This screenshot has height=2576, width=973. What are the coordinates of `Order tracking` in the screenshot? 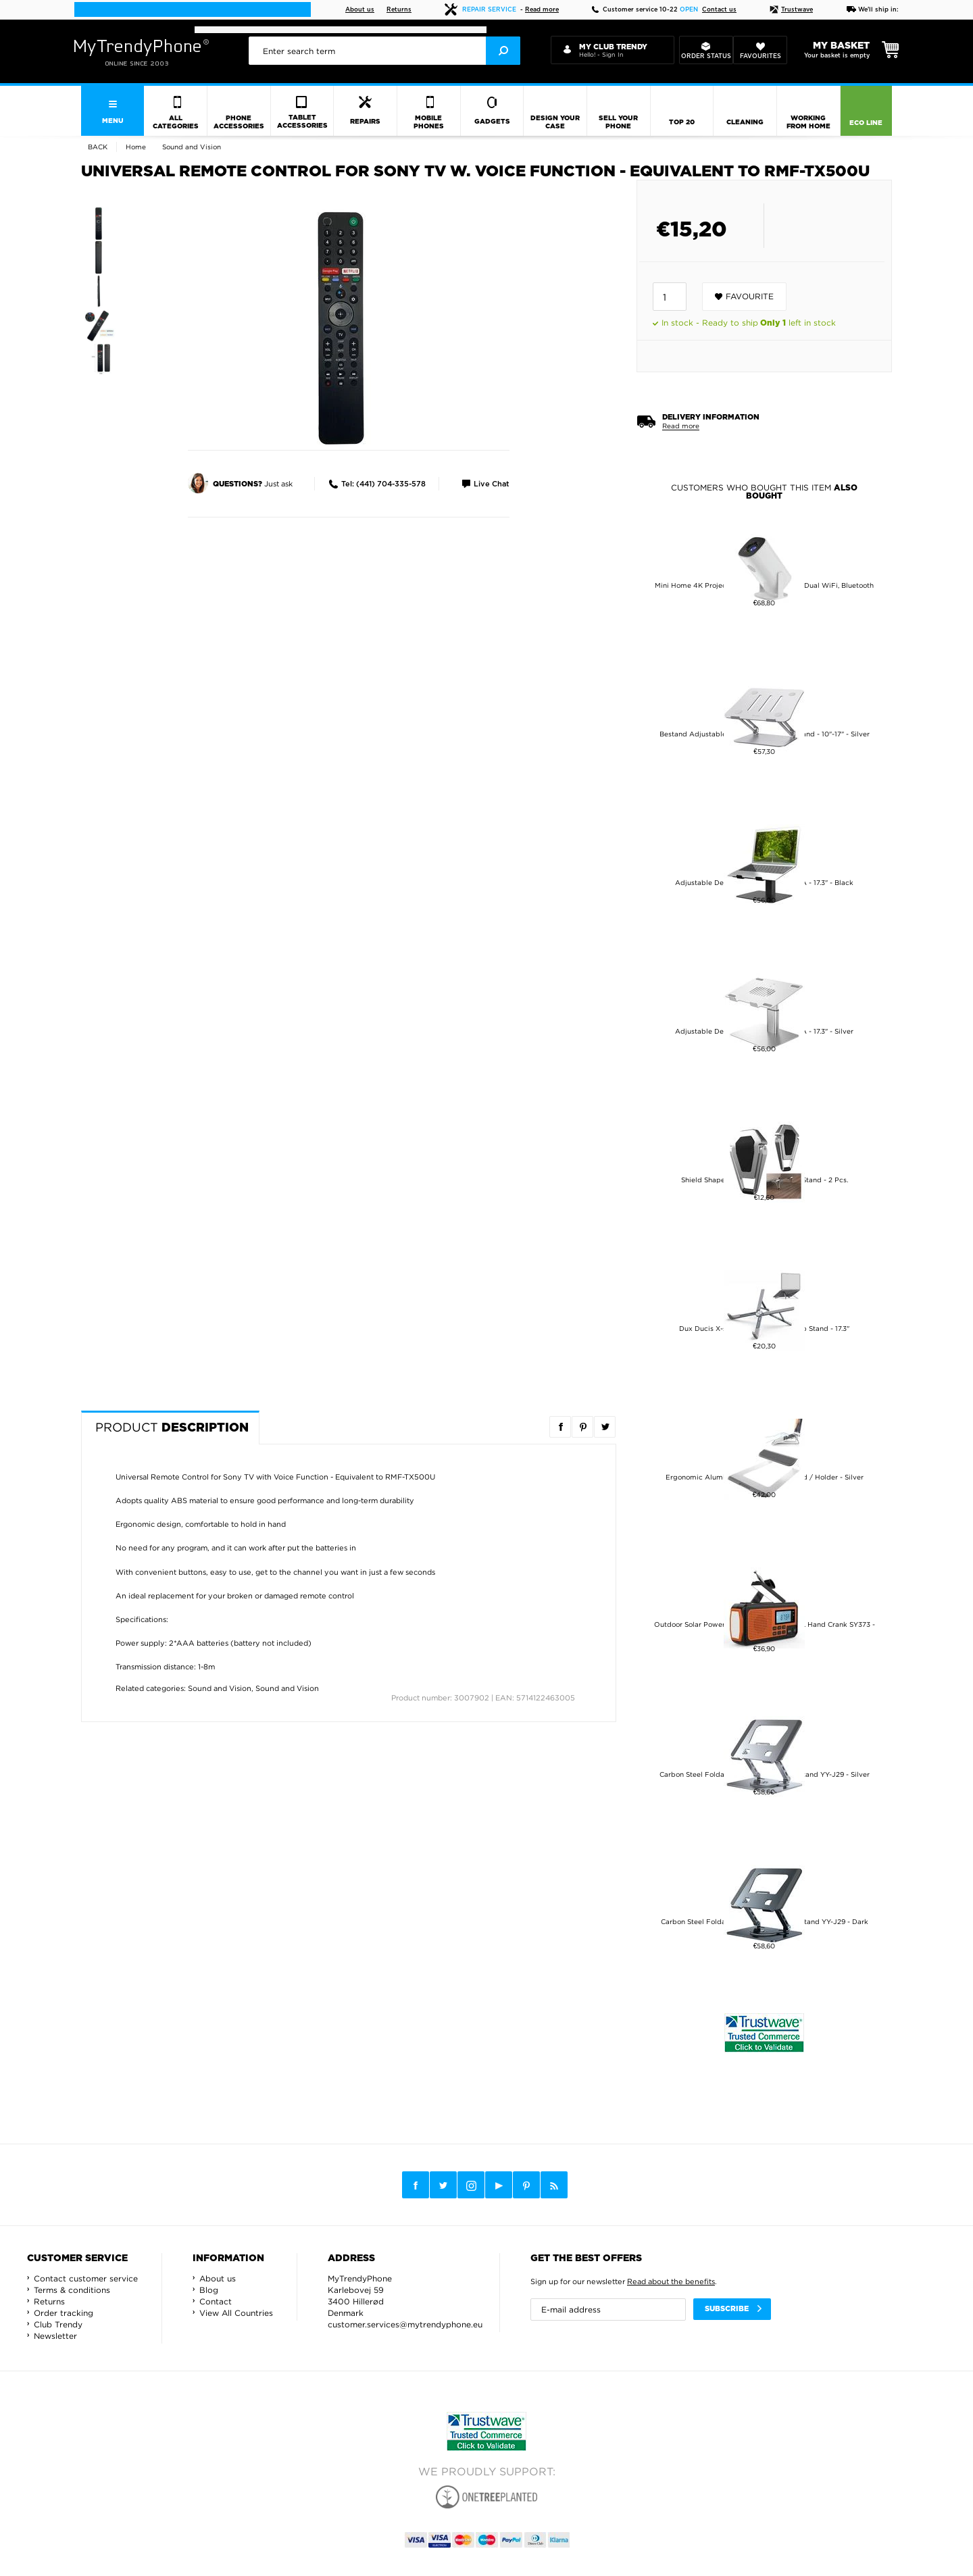 It's located at (63, 2312).